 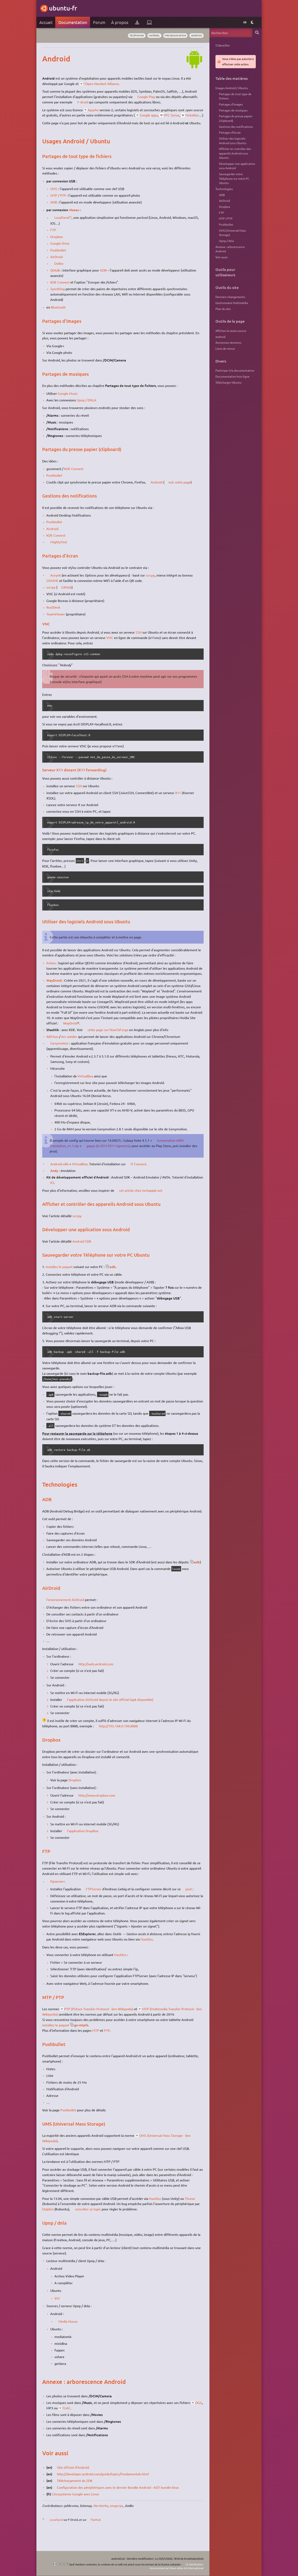 I want to click on http://www.dropbox.com, so click(x=97, y=1811).